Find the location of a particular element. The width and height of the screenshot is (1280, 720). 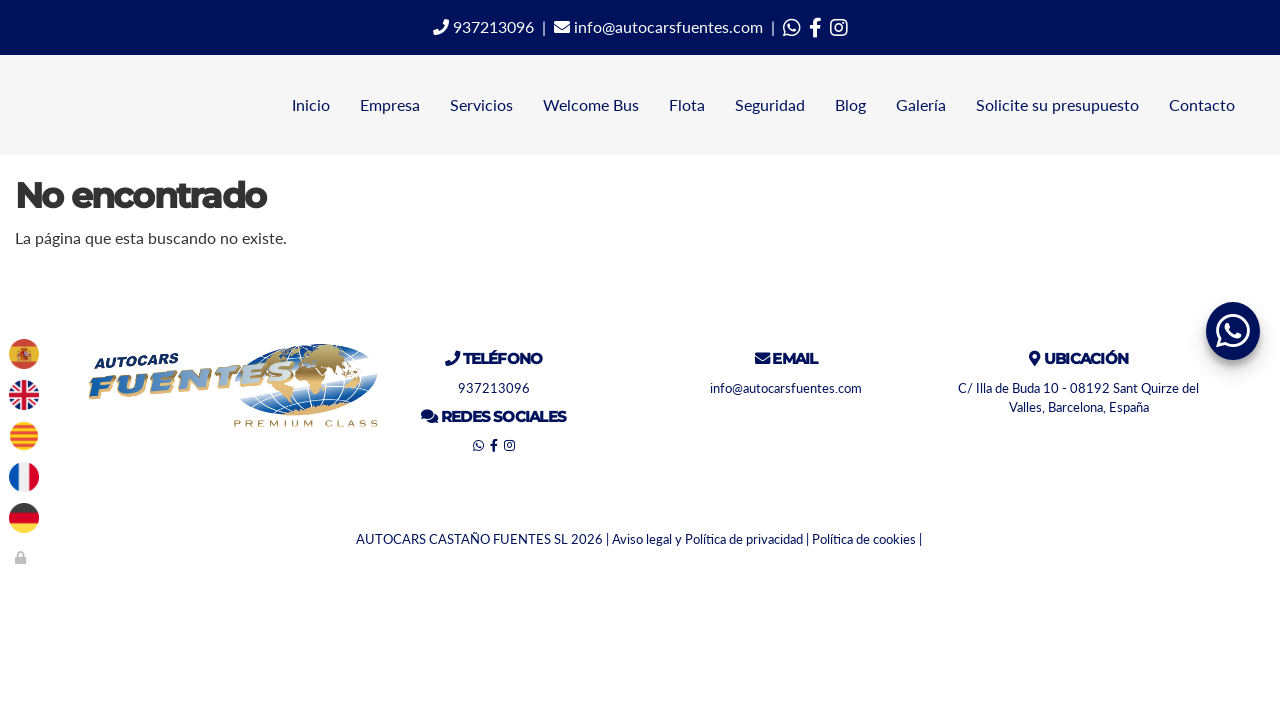

Empresa is located at coordinates (390, 104).